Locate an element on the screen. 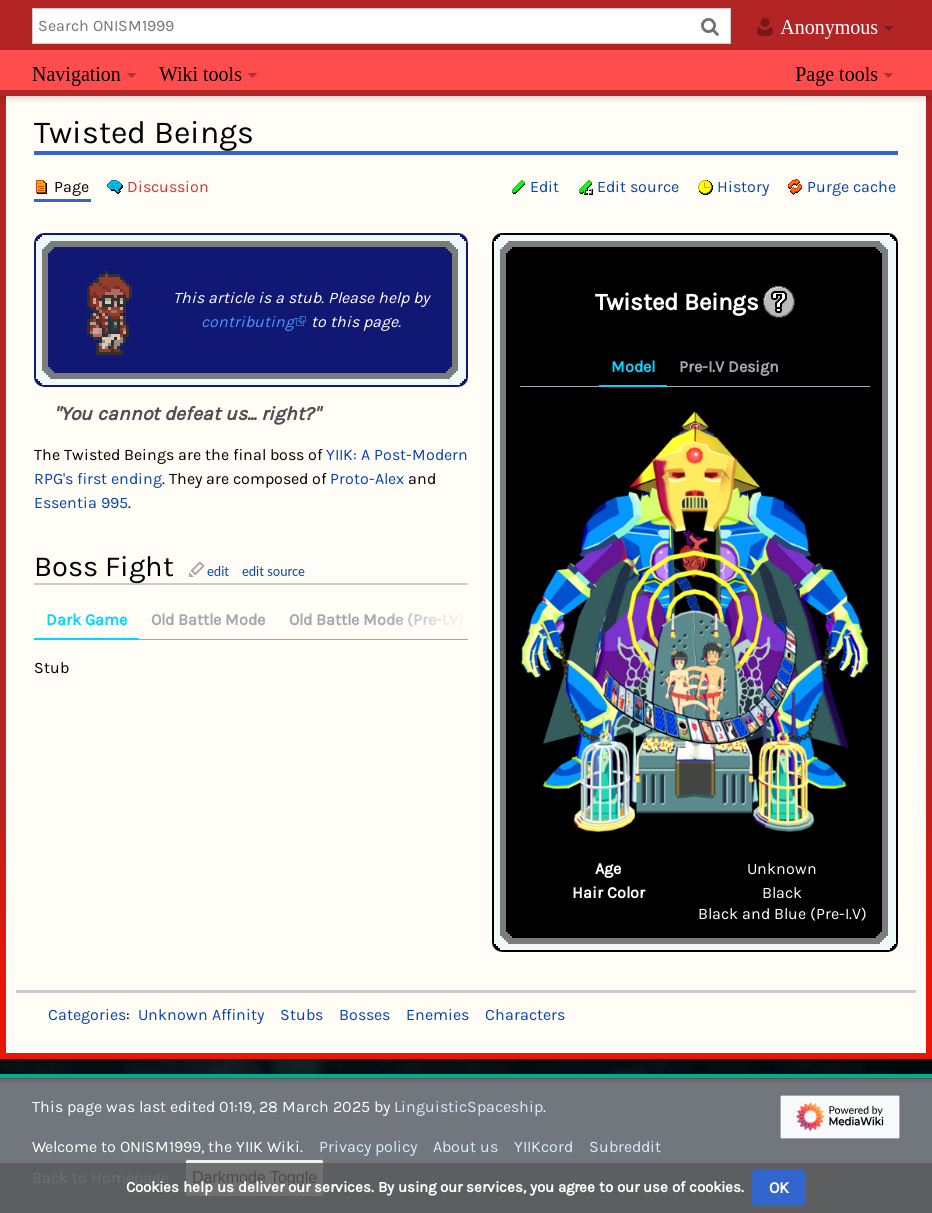 The height and width of the screenshot is (1213, 932). Unknown Affinity is located at coordinates (201, 1014).